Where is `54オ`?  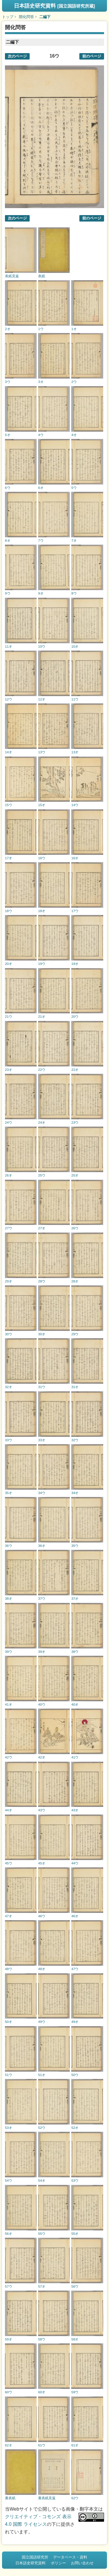
54オ is located at coordinates (41, 2180).